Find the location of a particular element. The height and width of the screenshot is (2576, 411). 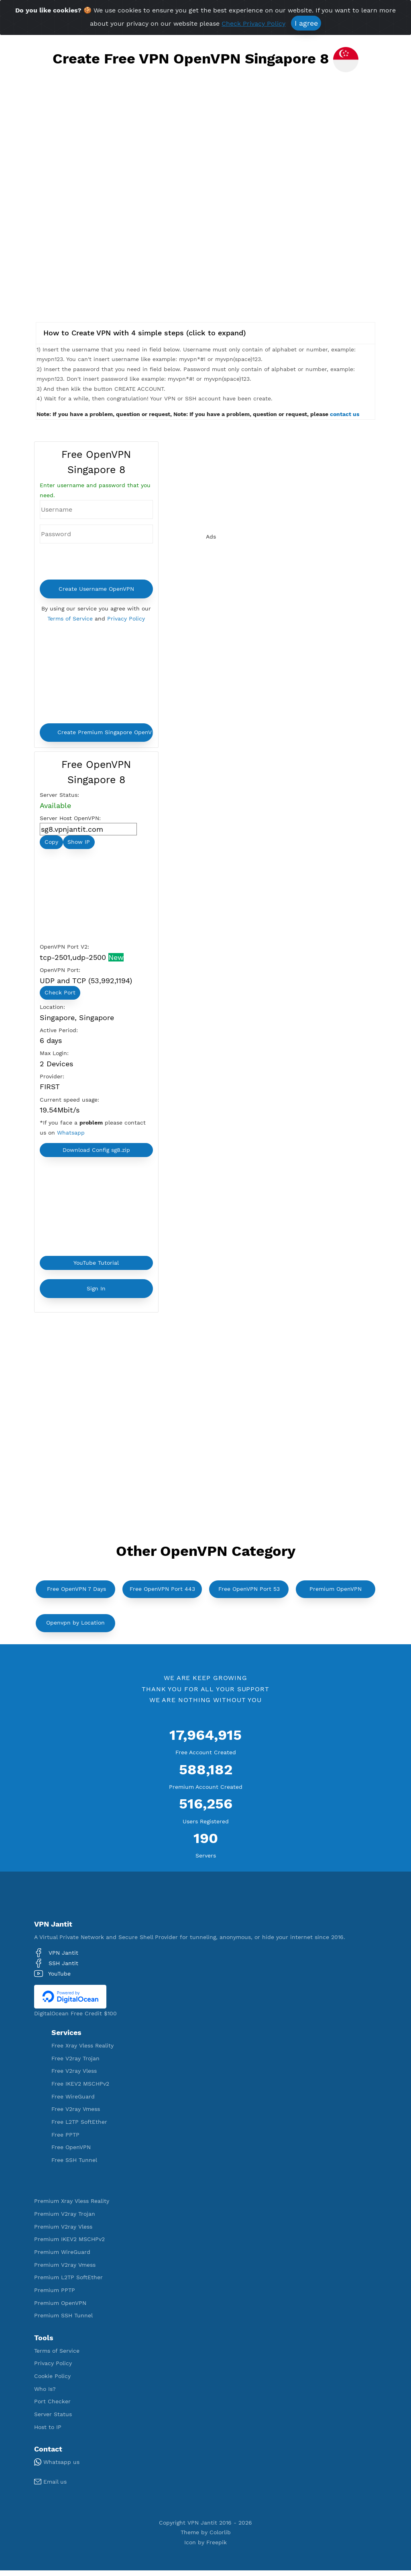

Free PPTP is located at coordinates (65, 2140).